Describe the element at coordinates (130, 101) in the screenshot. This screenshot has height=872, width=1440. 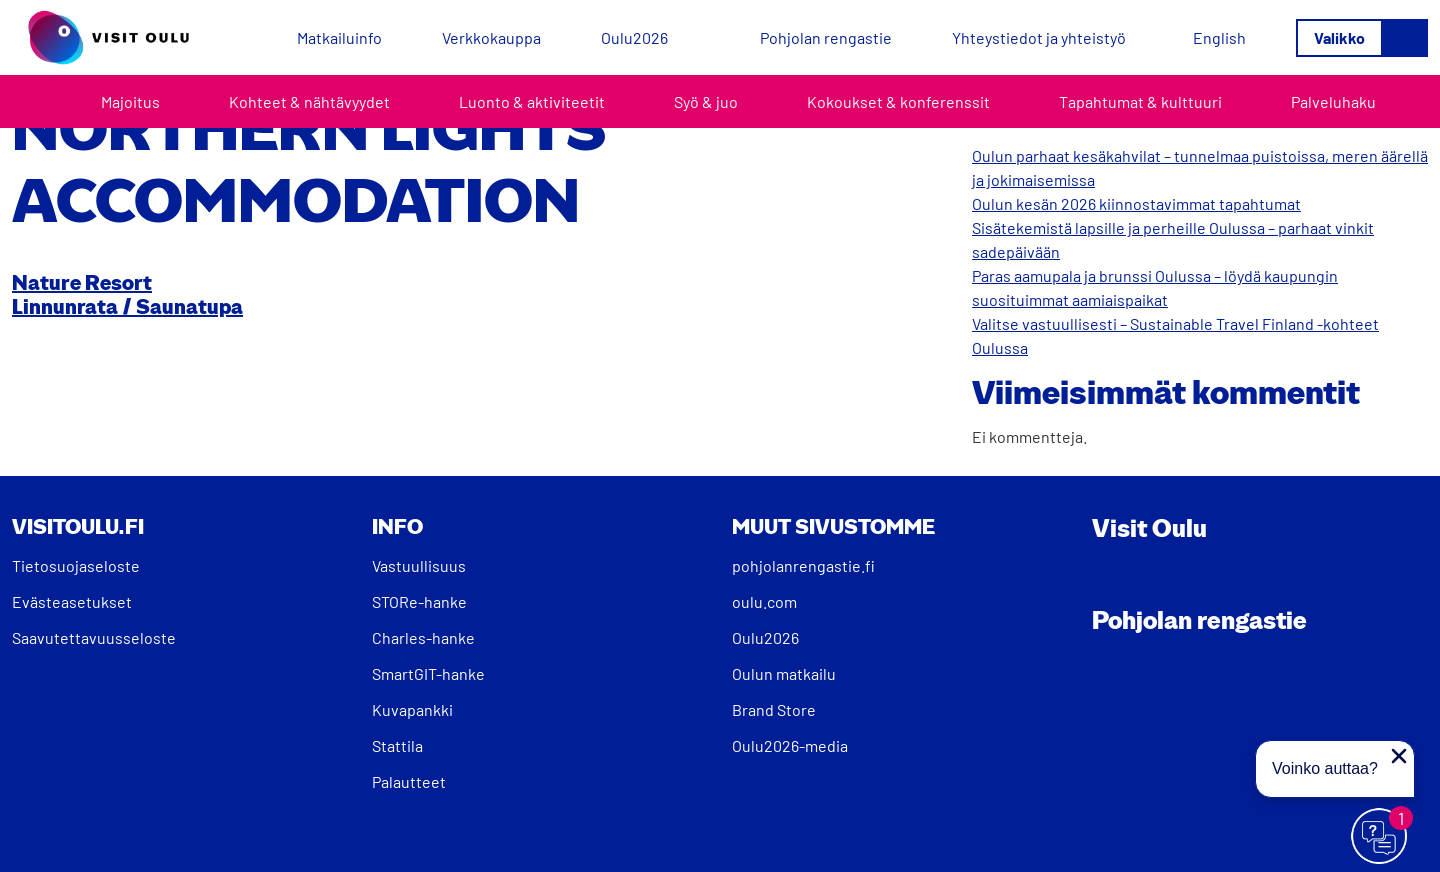
I see `Majoitus` at that location.